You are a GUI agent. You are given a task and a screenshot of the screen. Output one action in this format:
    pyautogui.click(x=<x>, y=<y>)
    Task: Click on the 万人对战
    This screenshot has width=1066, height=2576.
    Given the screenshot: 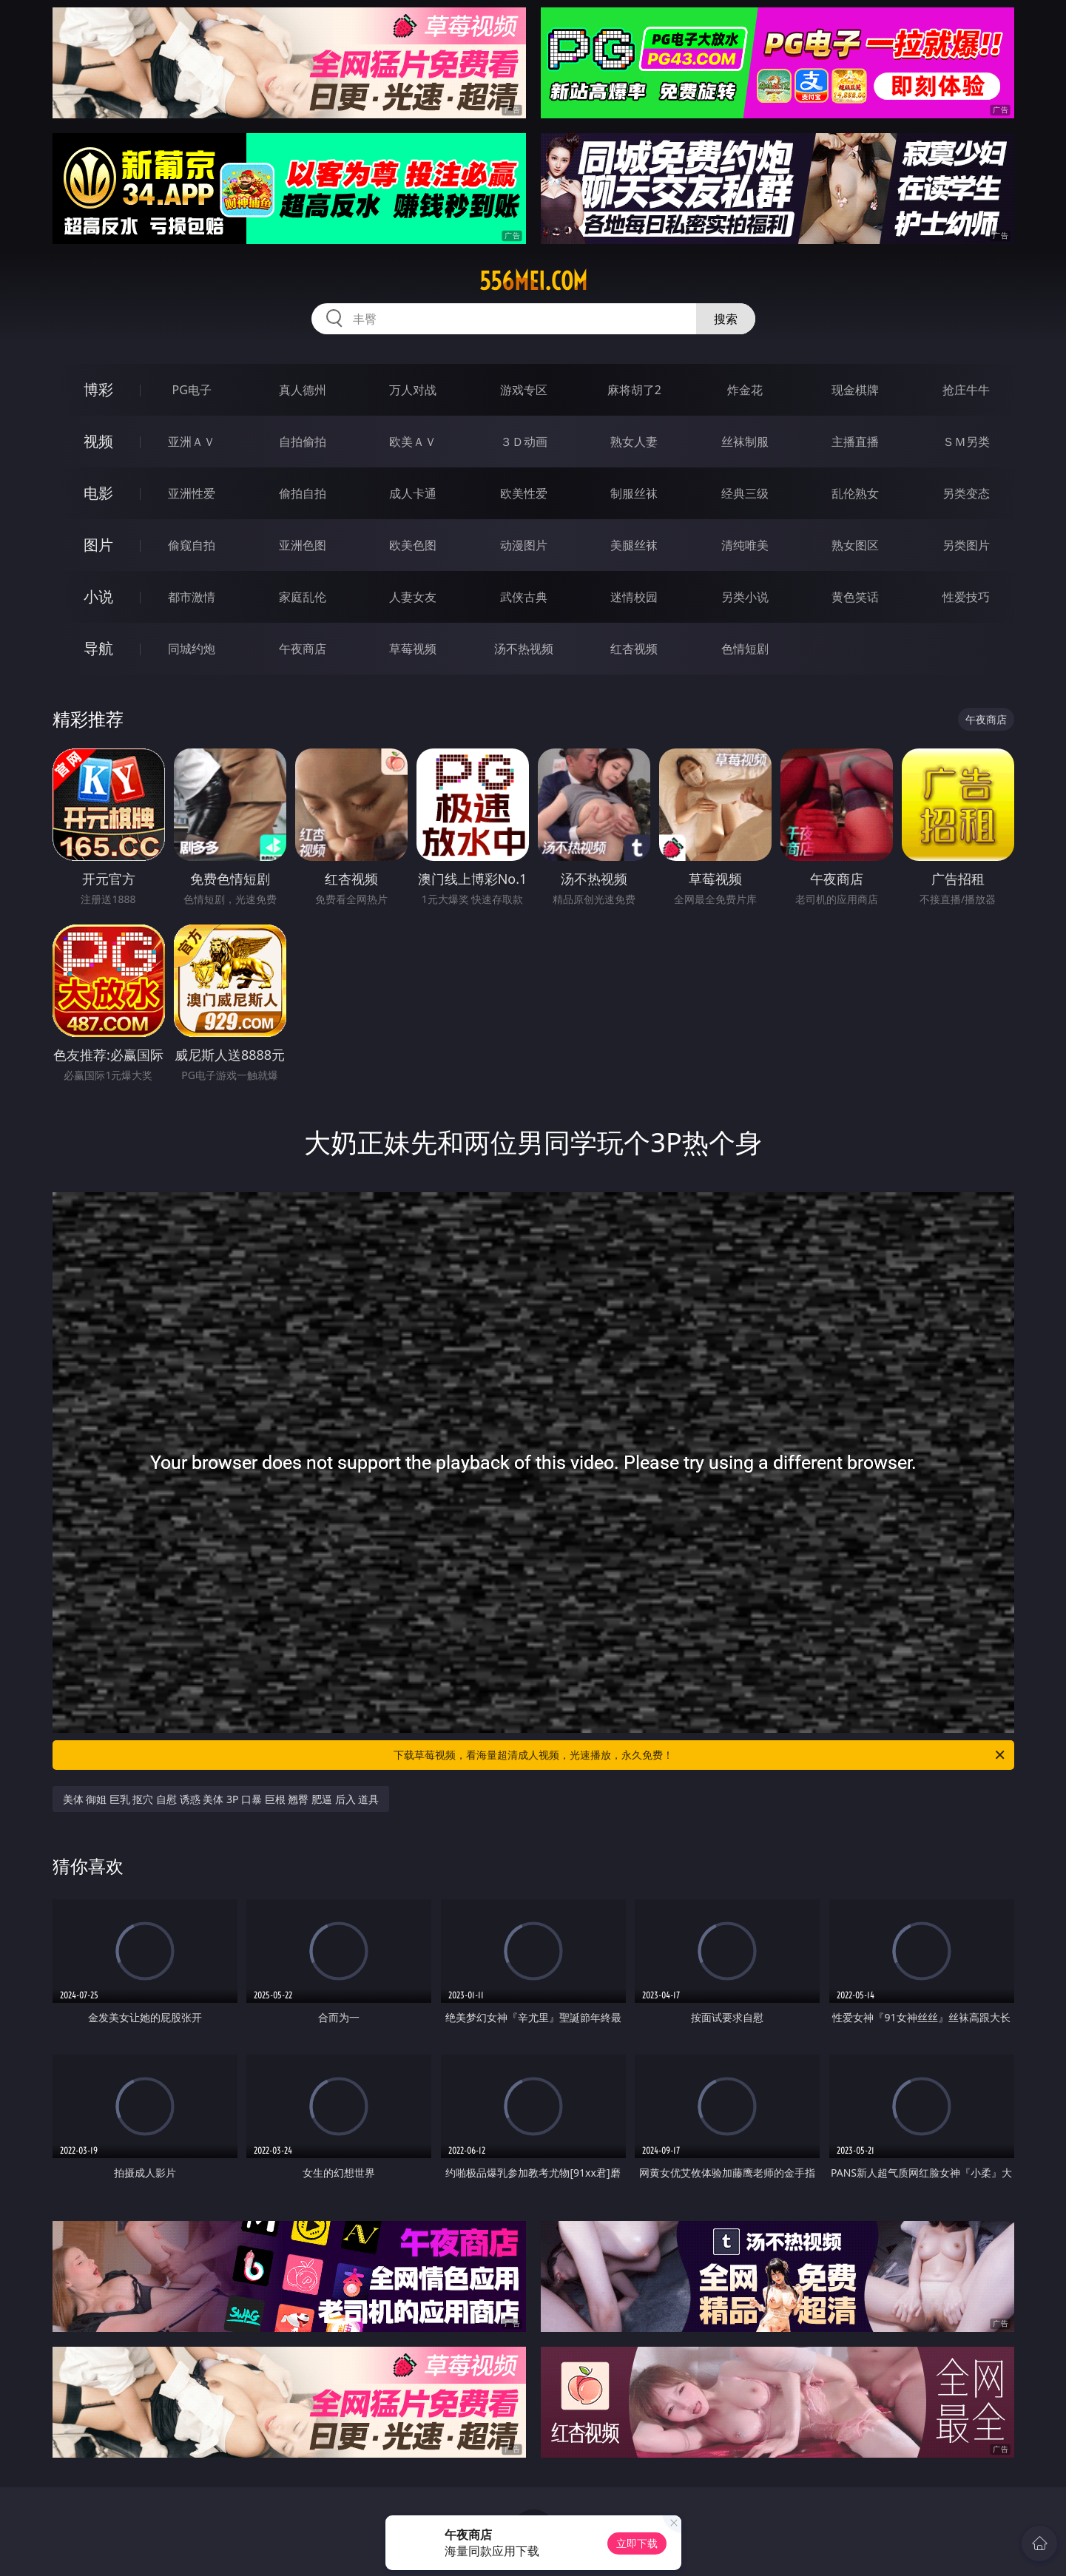 What is the action you would take?
    pyautogui.click(x=412, y=390)
    